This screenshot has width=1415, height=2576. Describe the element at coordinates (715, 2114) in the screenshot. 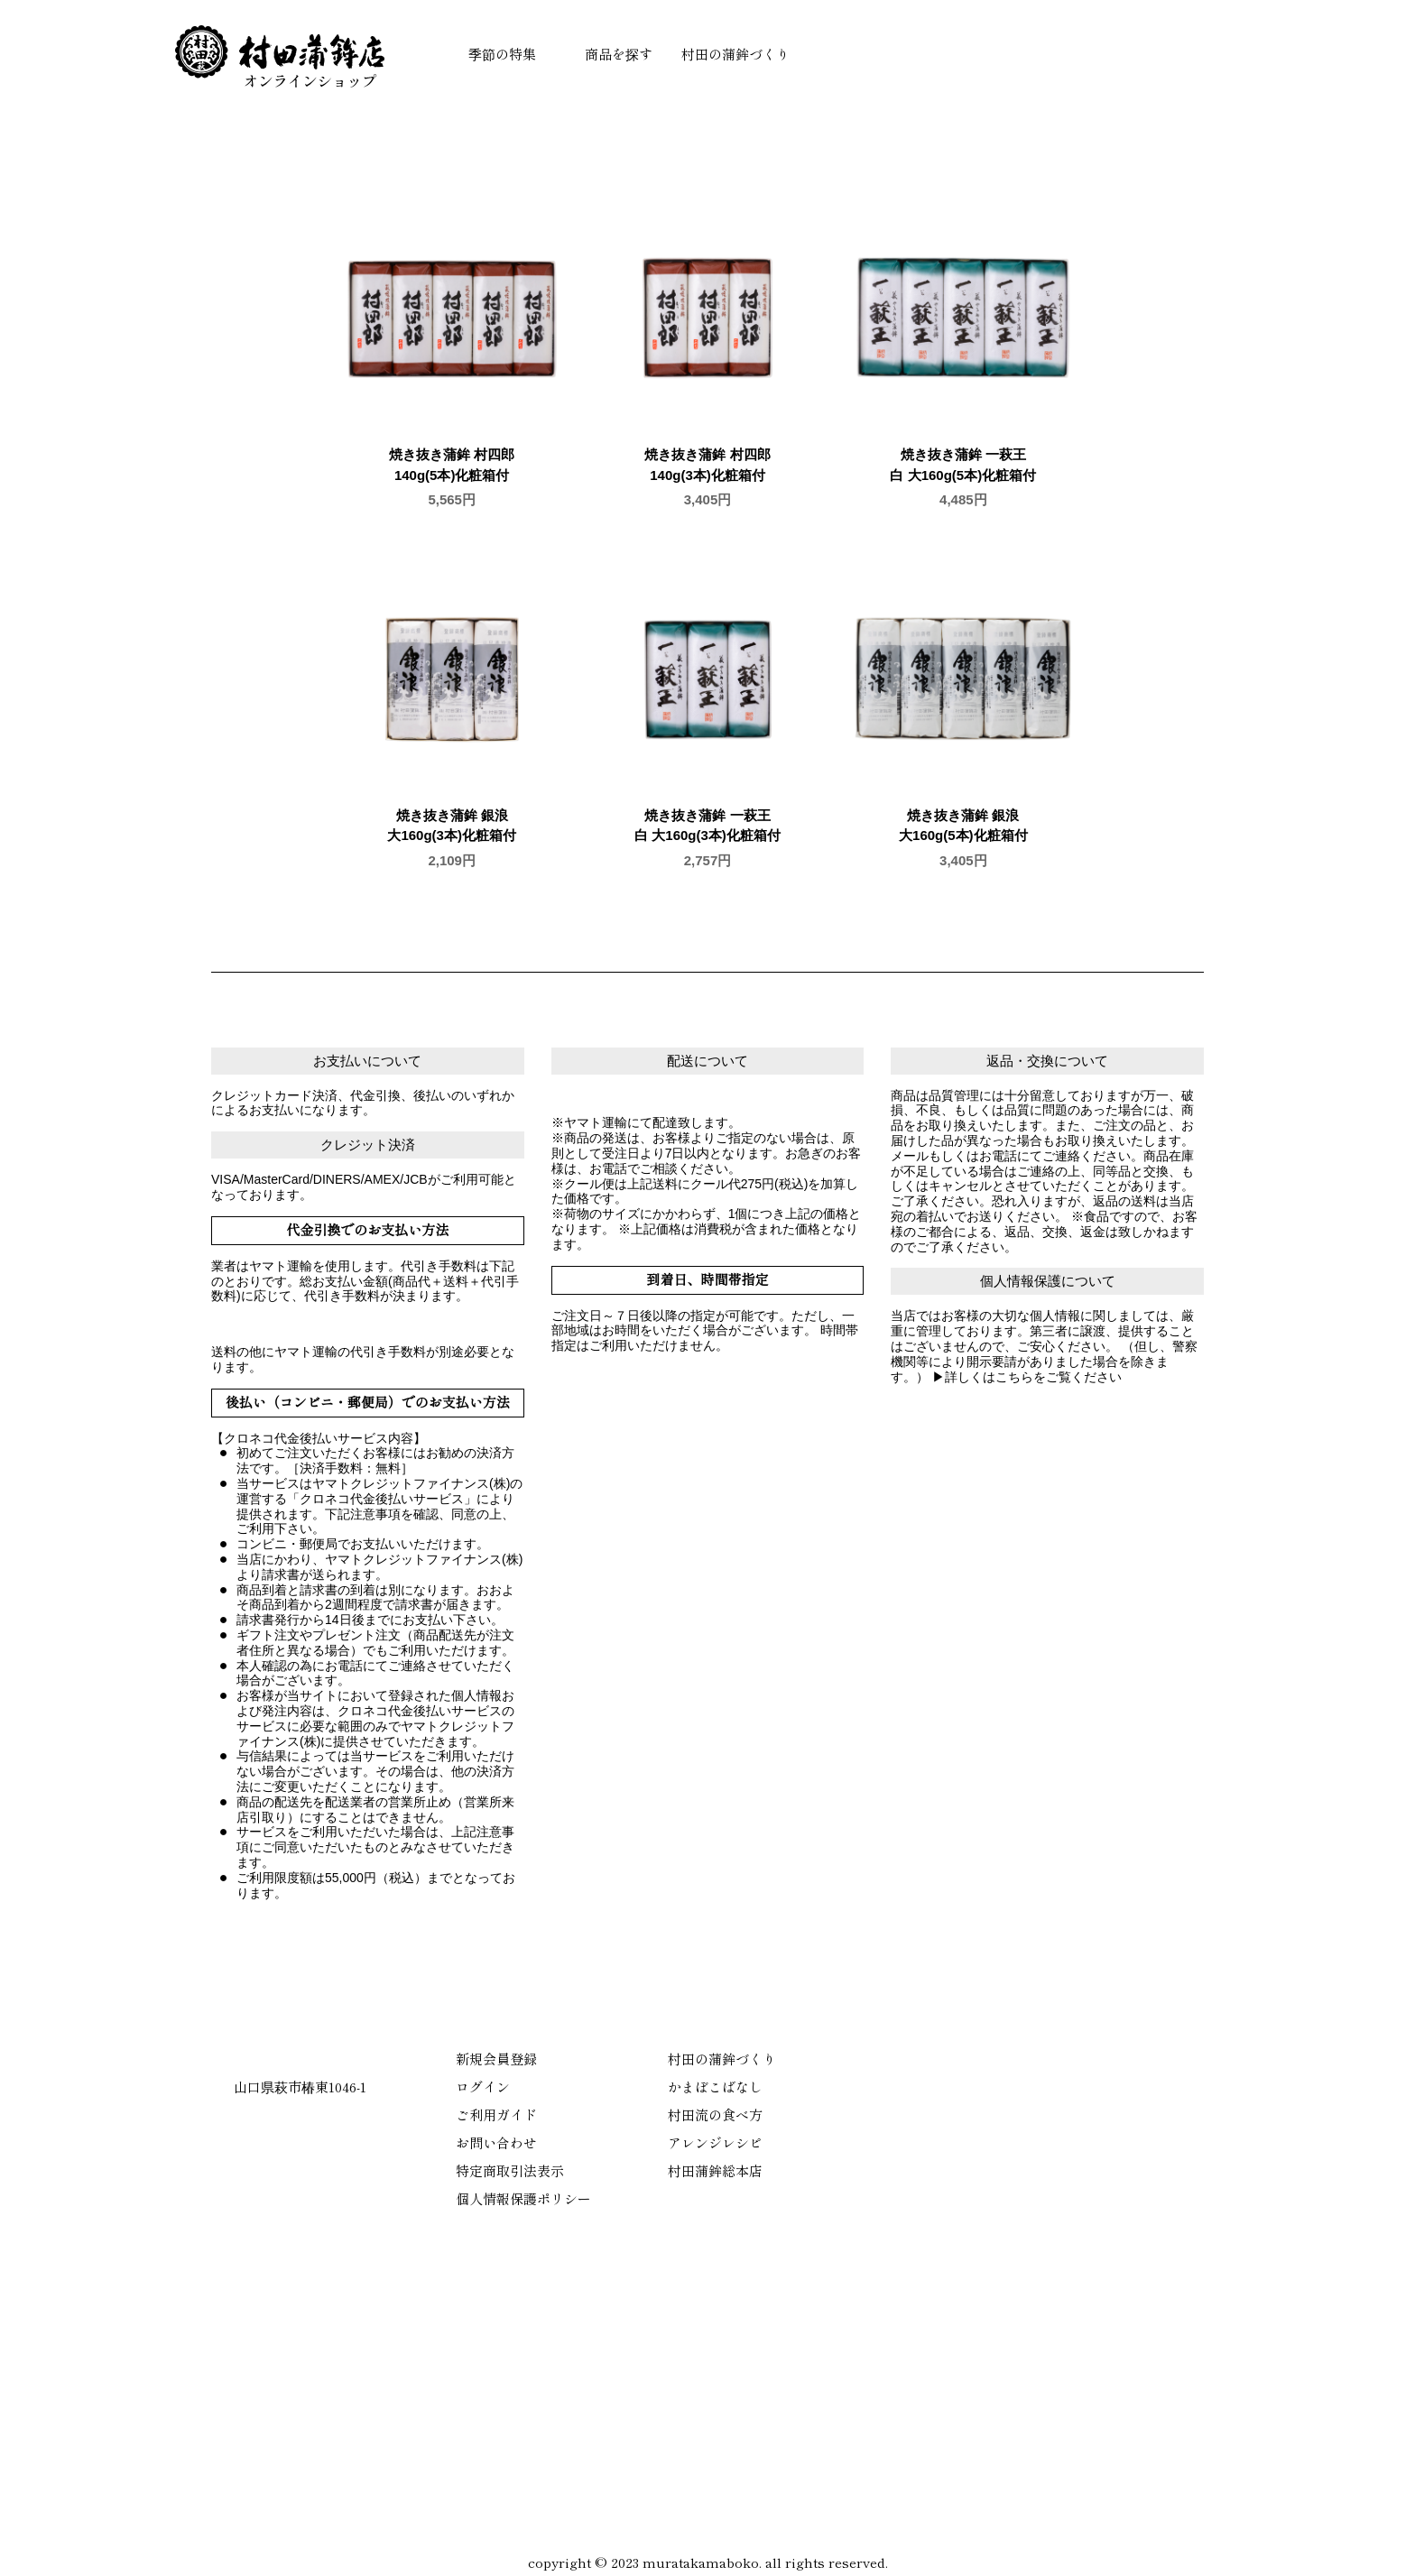

I see `村田流の食べ方` at that location.